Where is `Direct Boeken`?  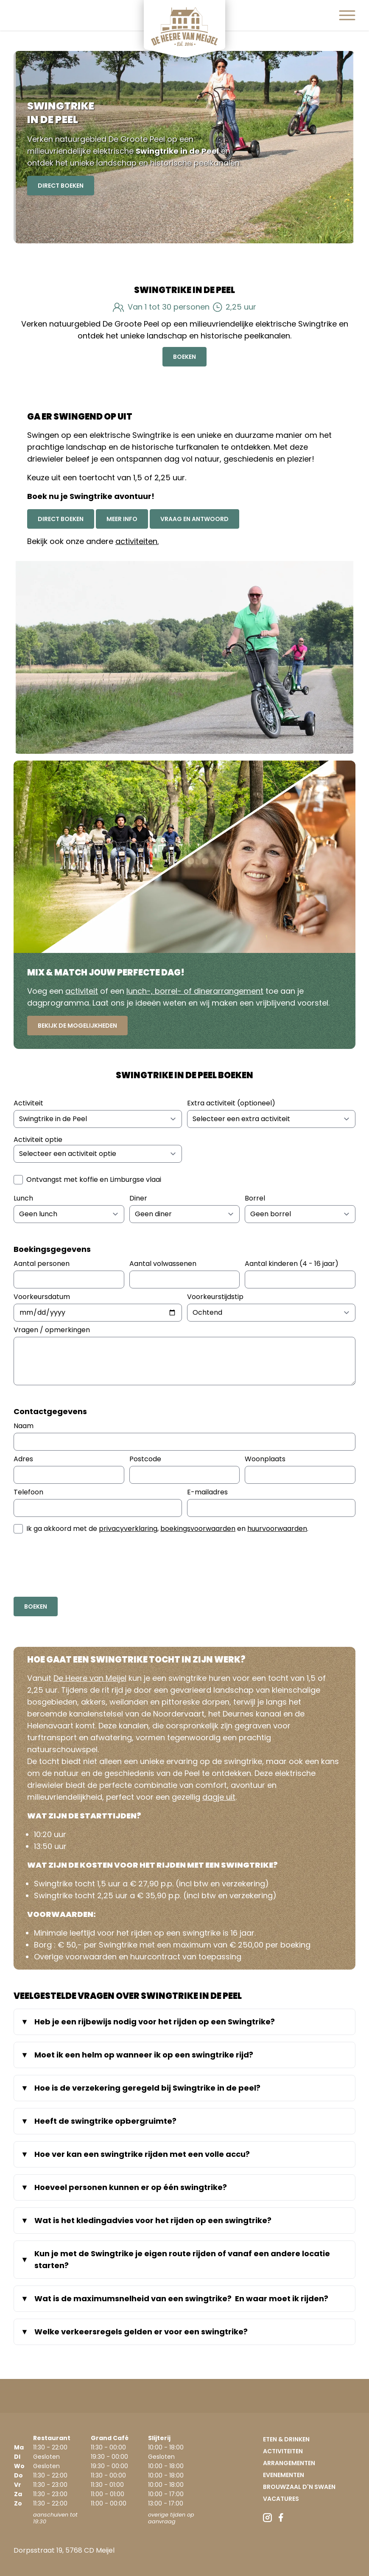 Direct Boeken is located at coordinates (61, 185).